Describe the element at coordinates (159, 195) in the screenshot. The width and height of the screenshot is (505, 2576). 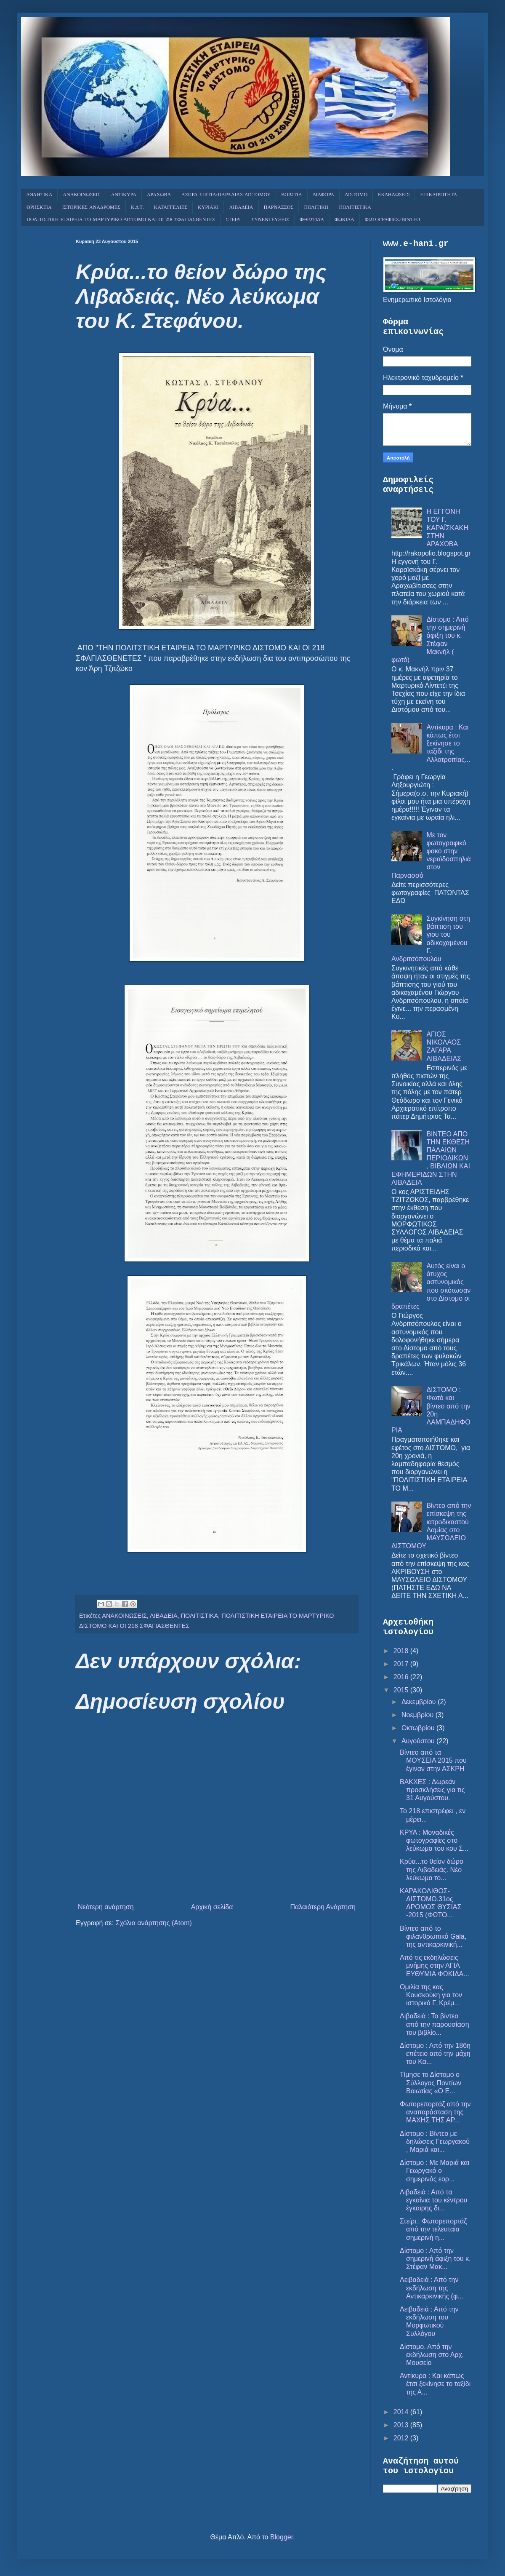
I see `ΑΡΑΧΩΒΑ` at that location.